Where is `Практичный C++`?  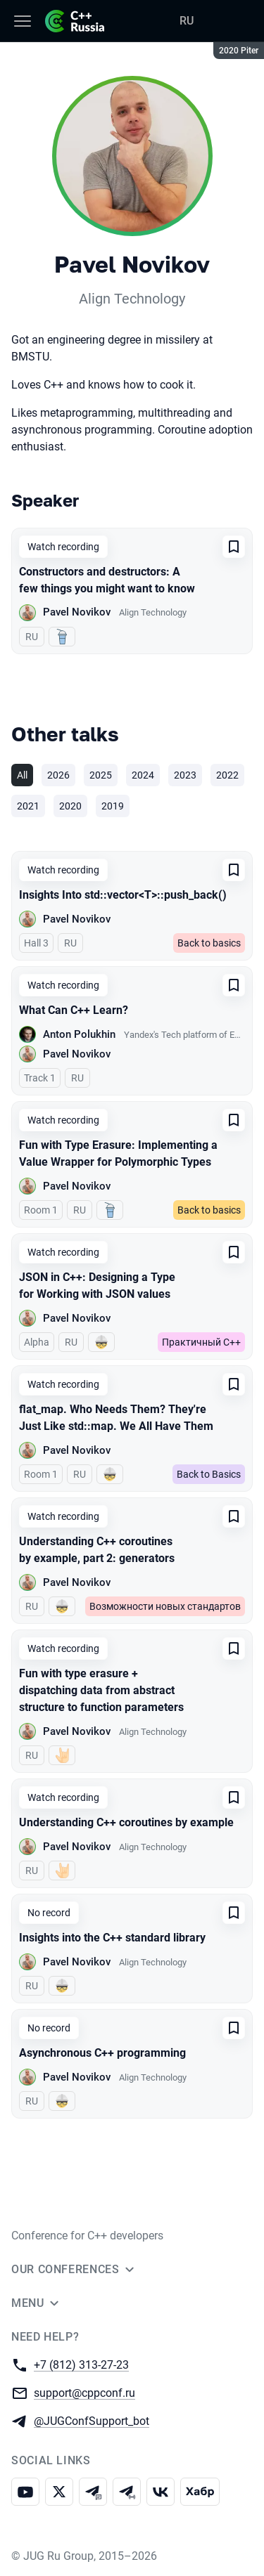 Практичный C++ is located at coordinates (201, 1342).